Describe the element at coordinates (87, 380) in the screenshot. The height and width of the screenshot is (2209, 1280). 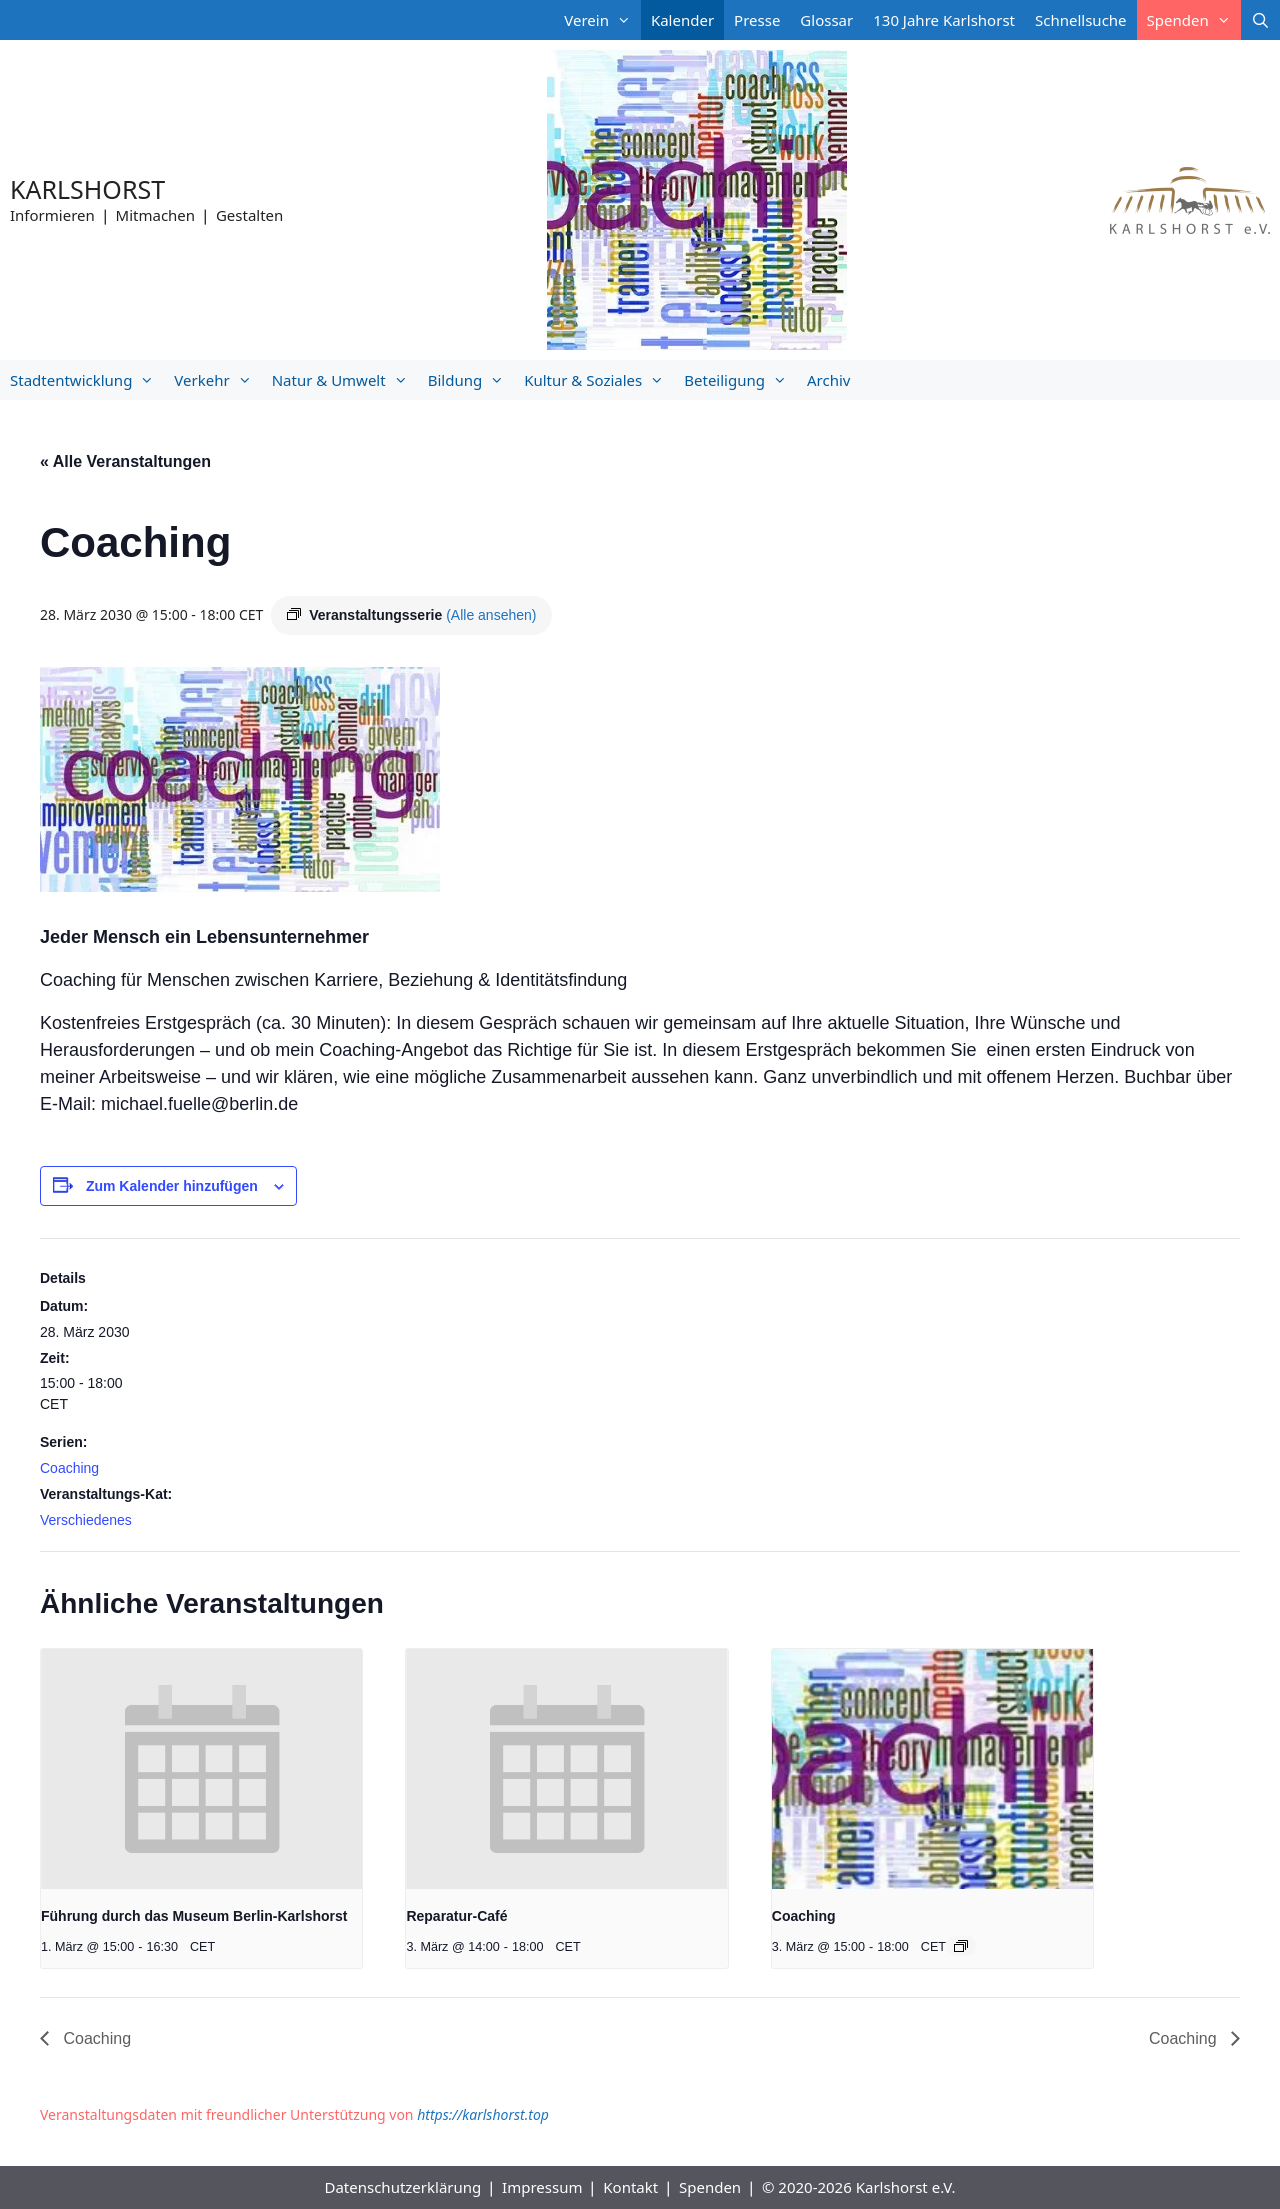
I see `Stadtentwicklung` at that location.